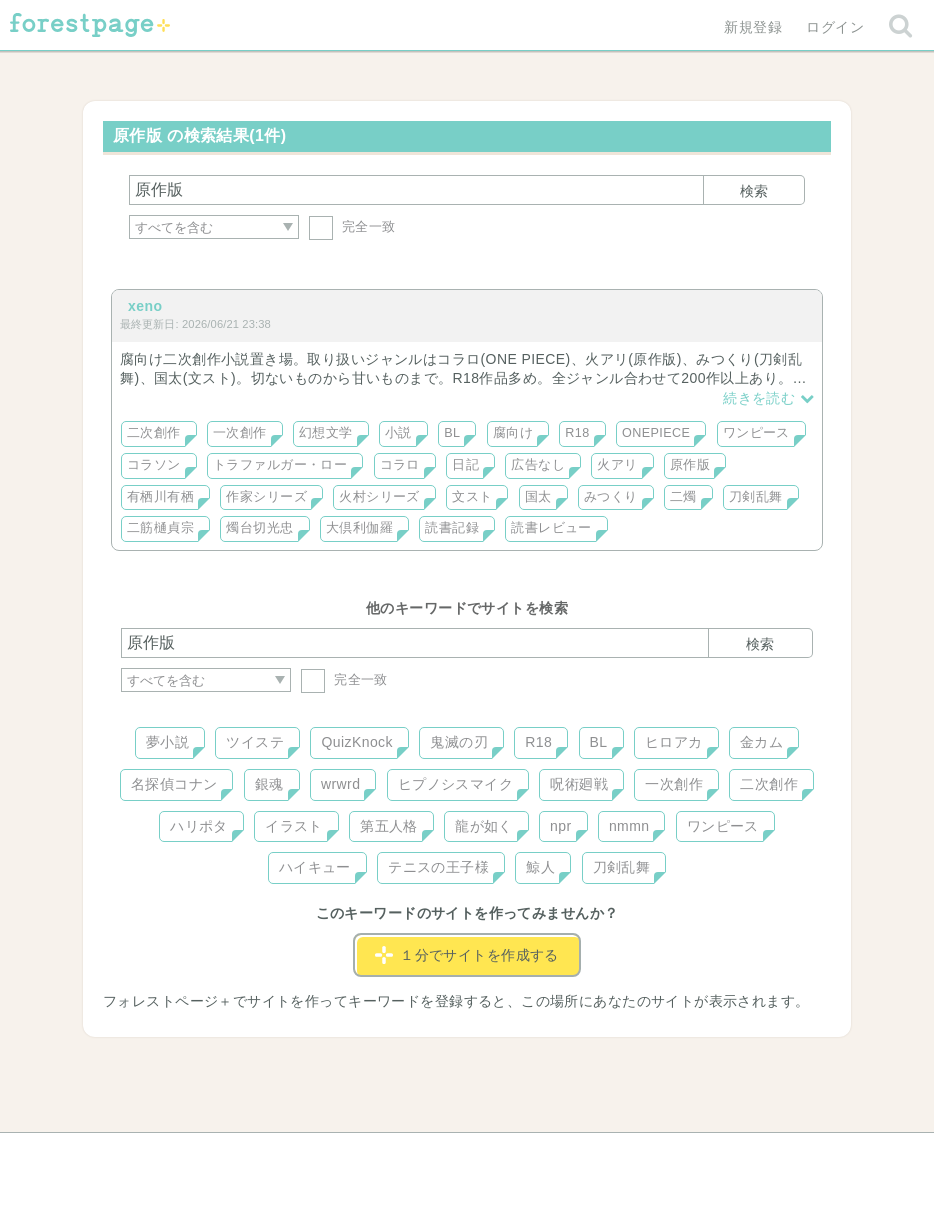 The height and width of the screenshot is (1223, 934). I want to click on 鬼滅の刃, so click(459, 742).